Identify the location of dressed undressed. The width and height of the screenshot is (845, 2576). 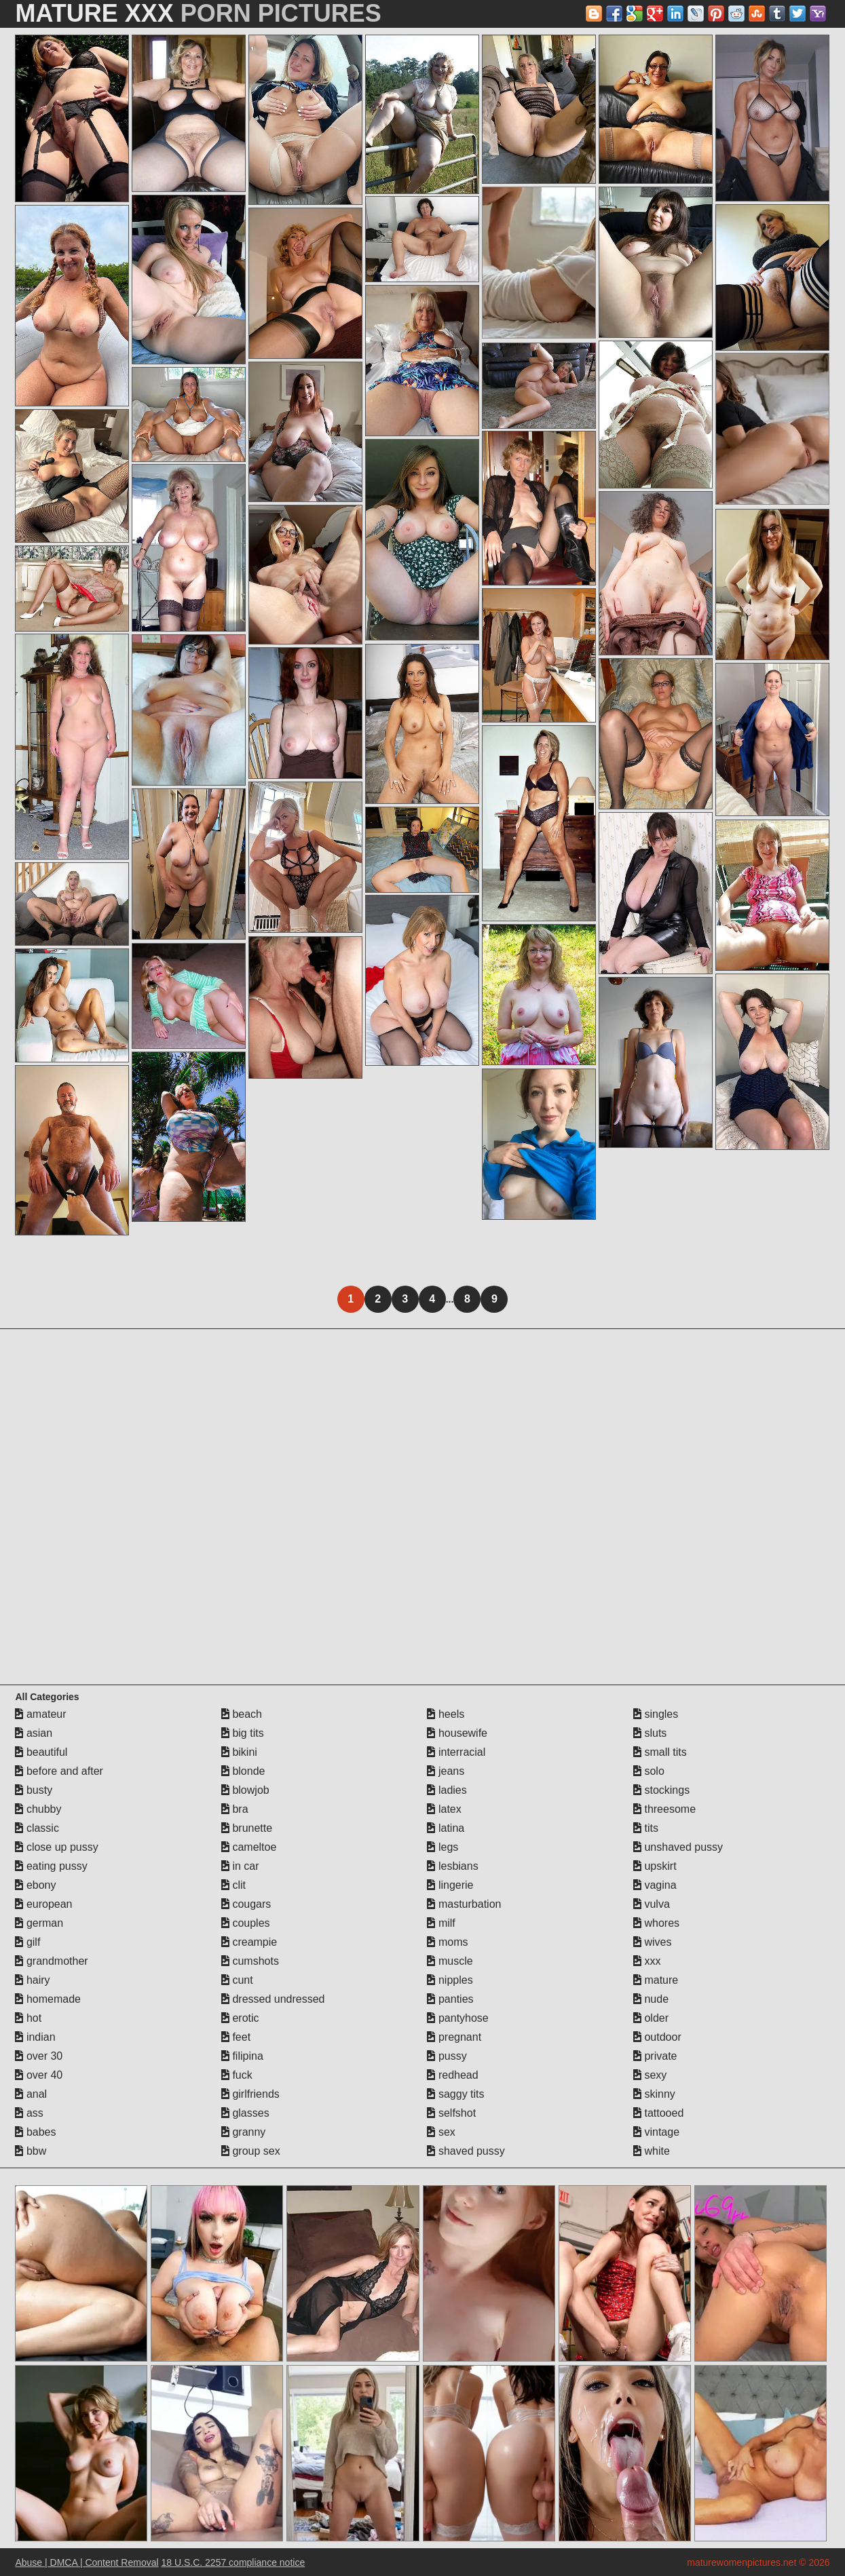
(273, 1999).